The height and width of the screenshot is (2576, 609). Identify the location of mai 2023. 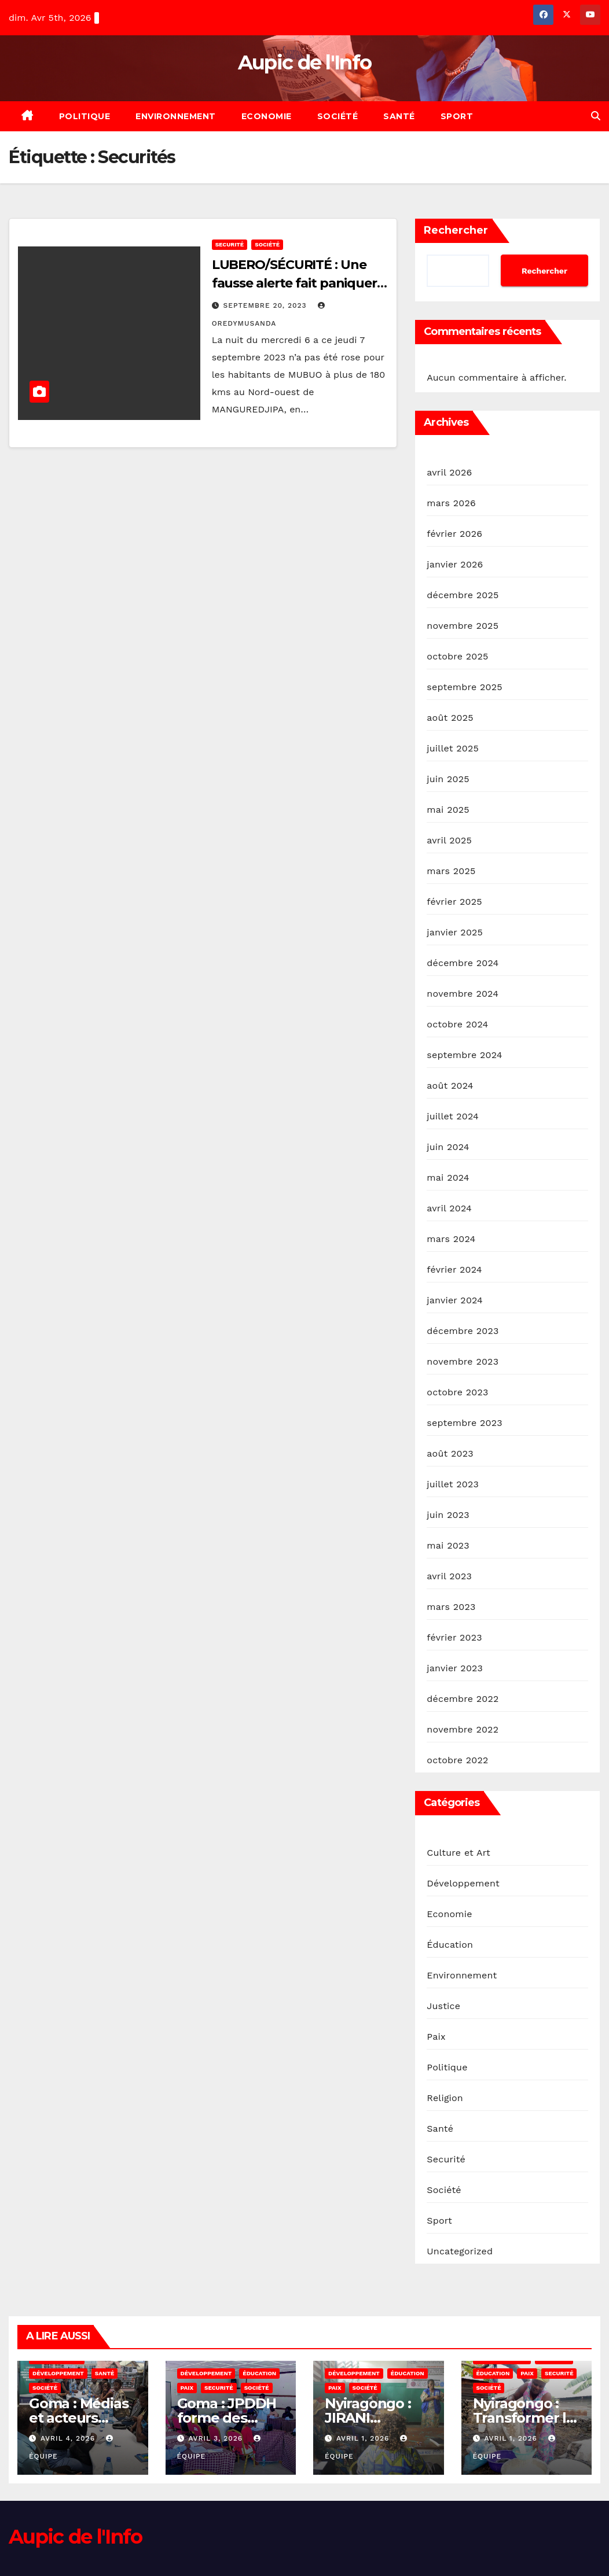
(448, 1545).